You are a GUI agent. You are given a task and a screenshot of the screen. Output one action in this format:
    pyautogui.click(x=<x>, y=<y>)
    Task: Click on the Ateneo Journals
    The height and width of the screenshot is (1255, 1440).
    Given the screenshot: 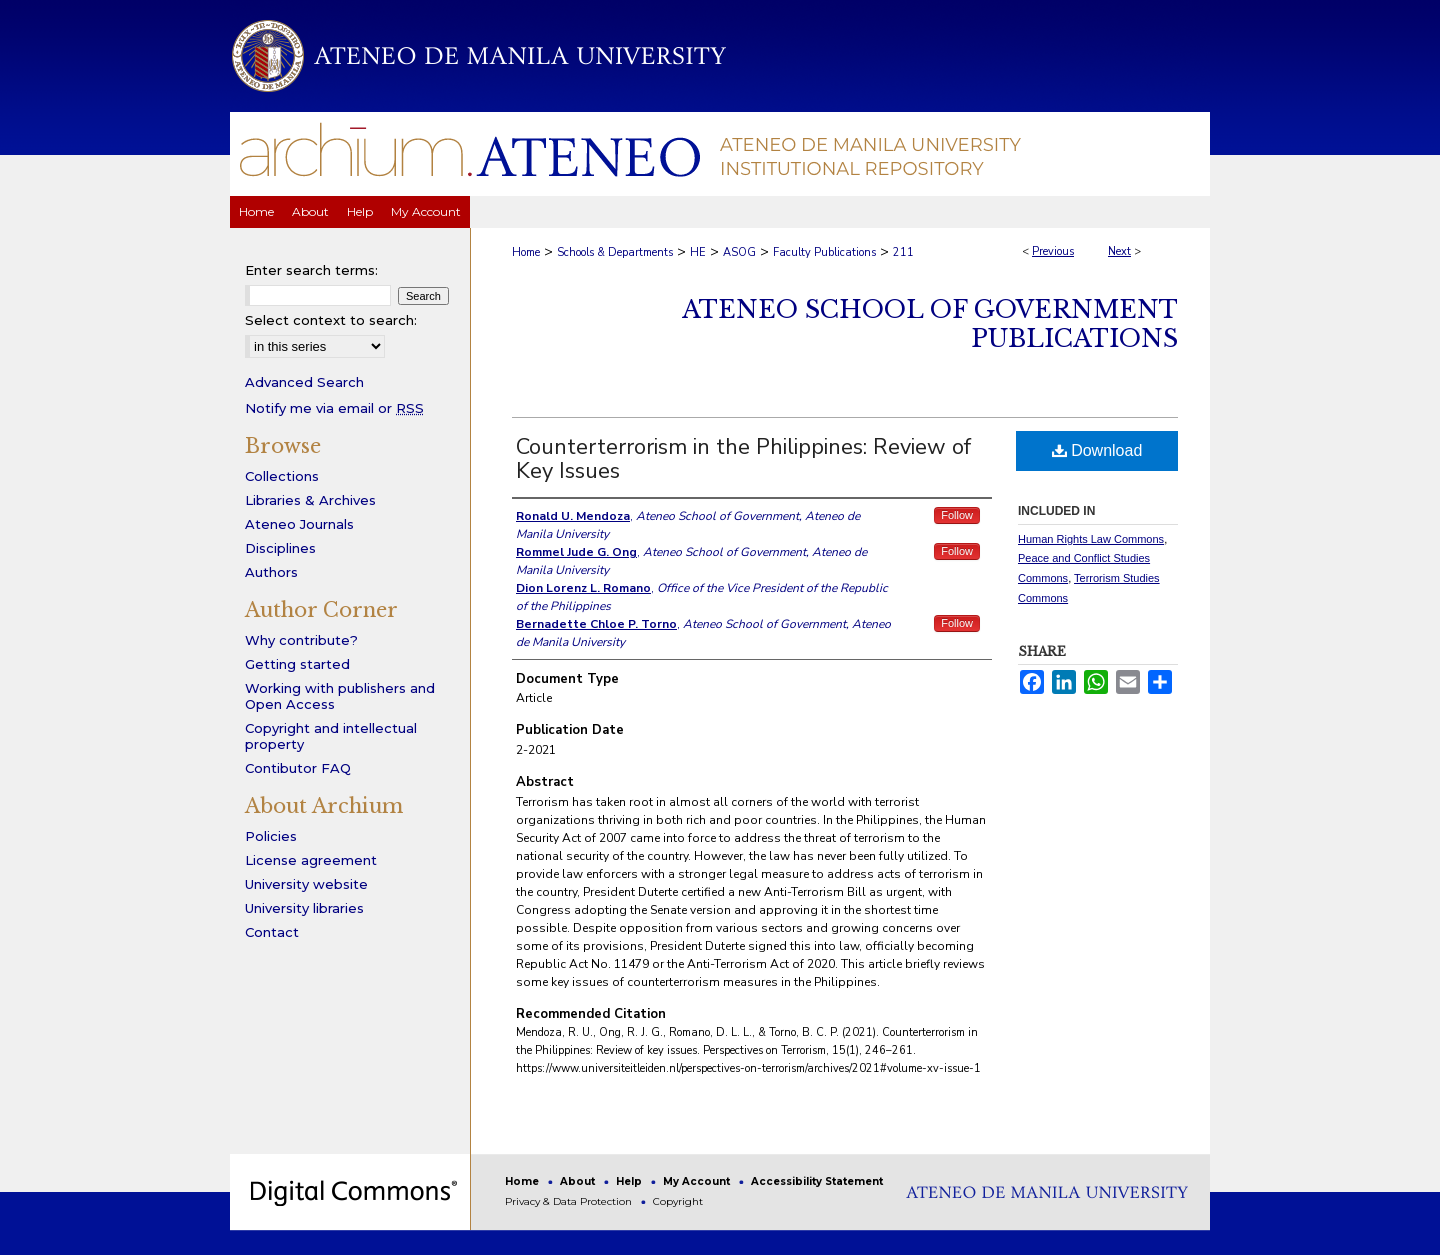 What is the action you would take?
    pyautogui.click(x=299, y=524)
    